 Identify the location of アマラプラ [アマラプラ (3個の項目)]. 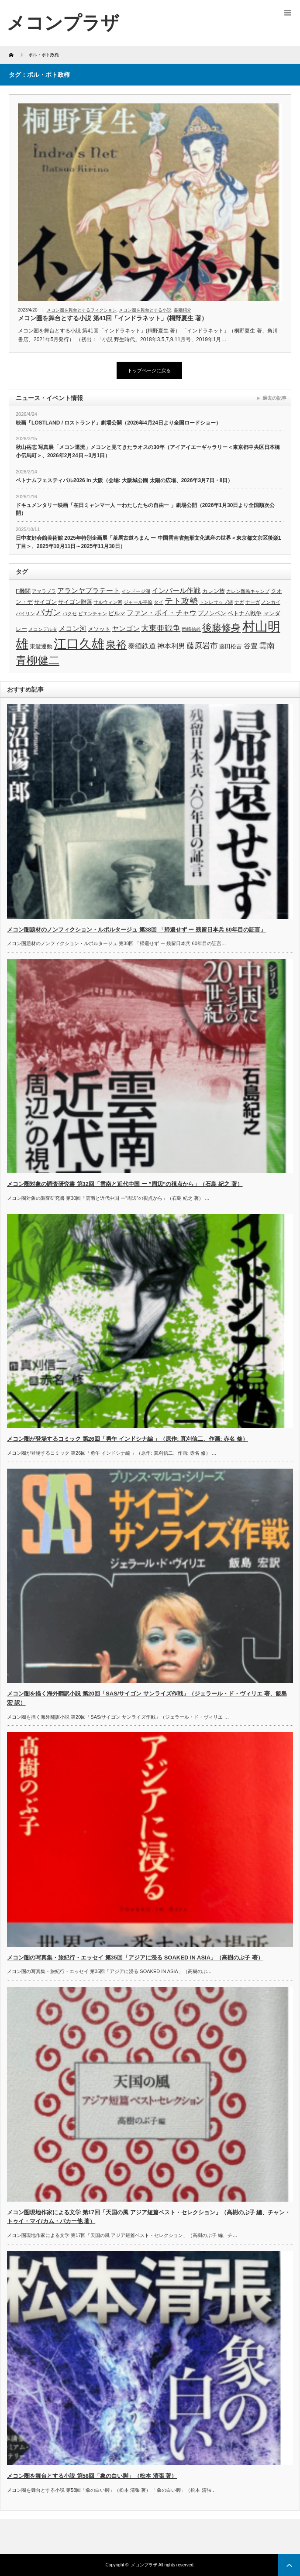
(44, 591).